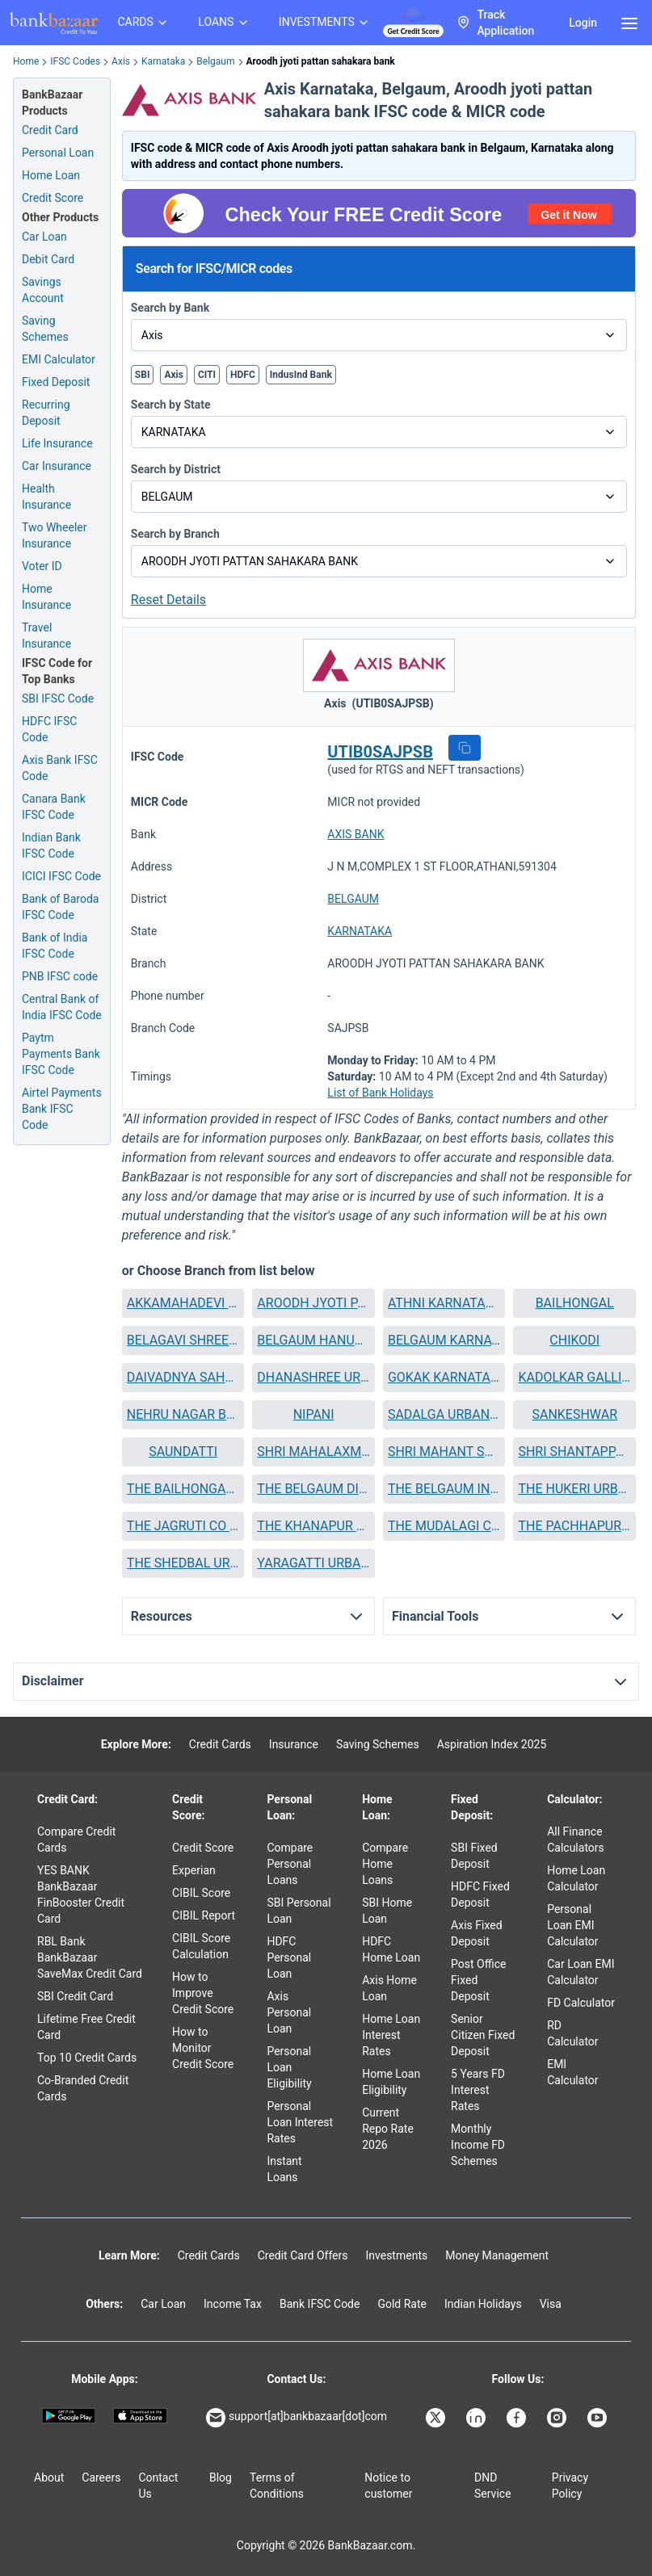  Describe the element at coordinates (574, 1377) in the screenshot. I see `KADOLKAR GALLI BELGAUM` at that location.